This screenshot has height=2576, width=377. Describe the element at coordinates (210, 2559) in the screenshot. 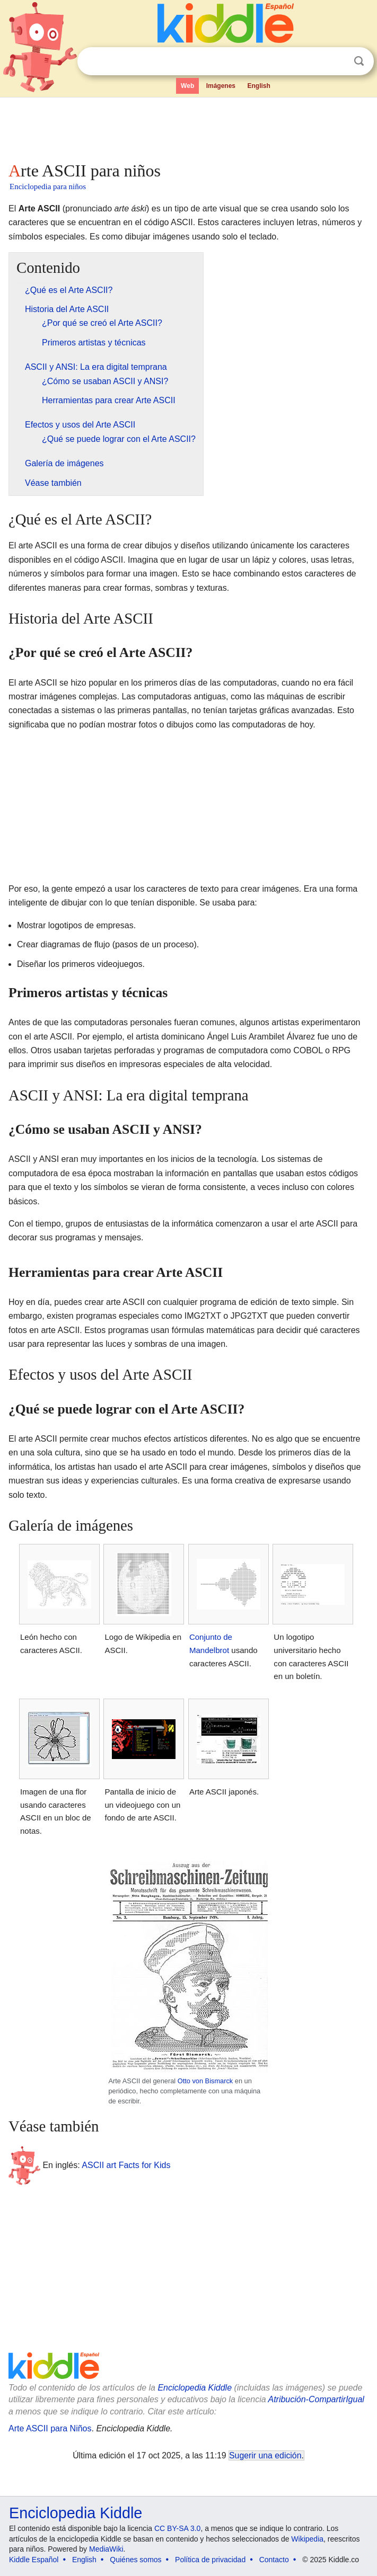

I see `Política de privacidad` at that location.